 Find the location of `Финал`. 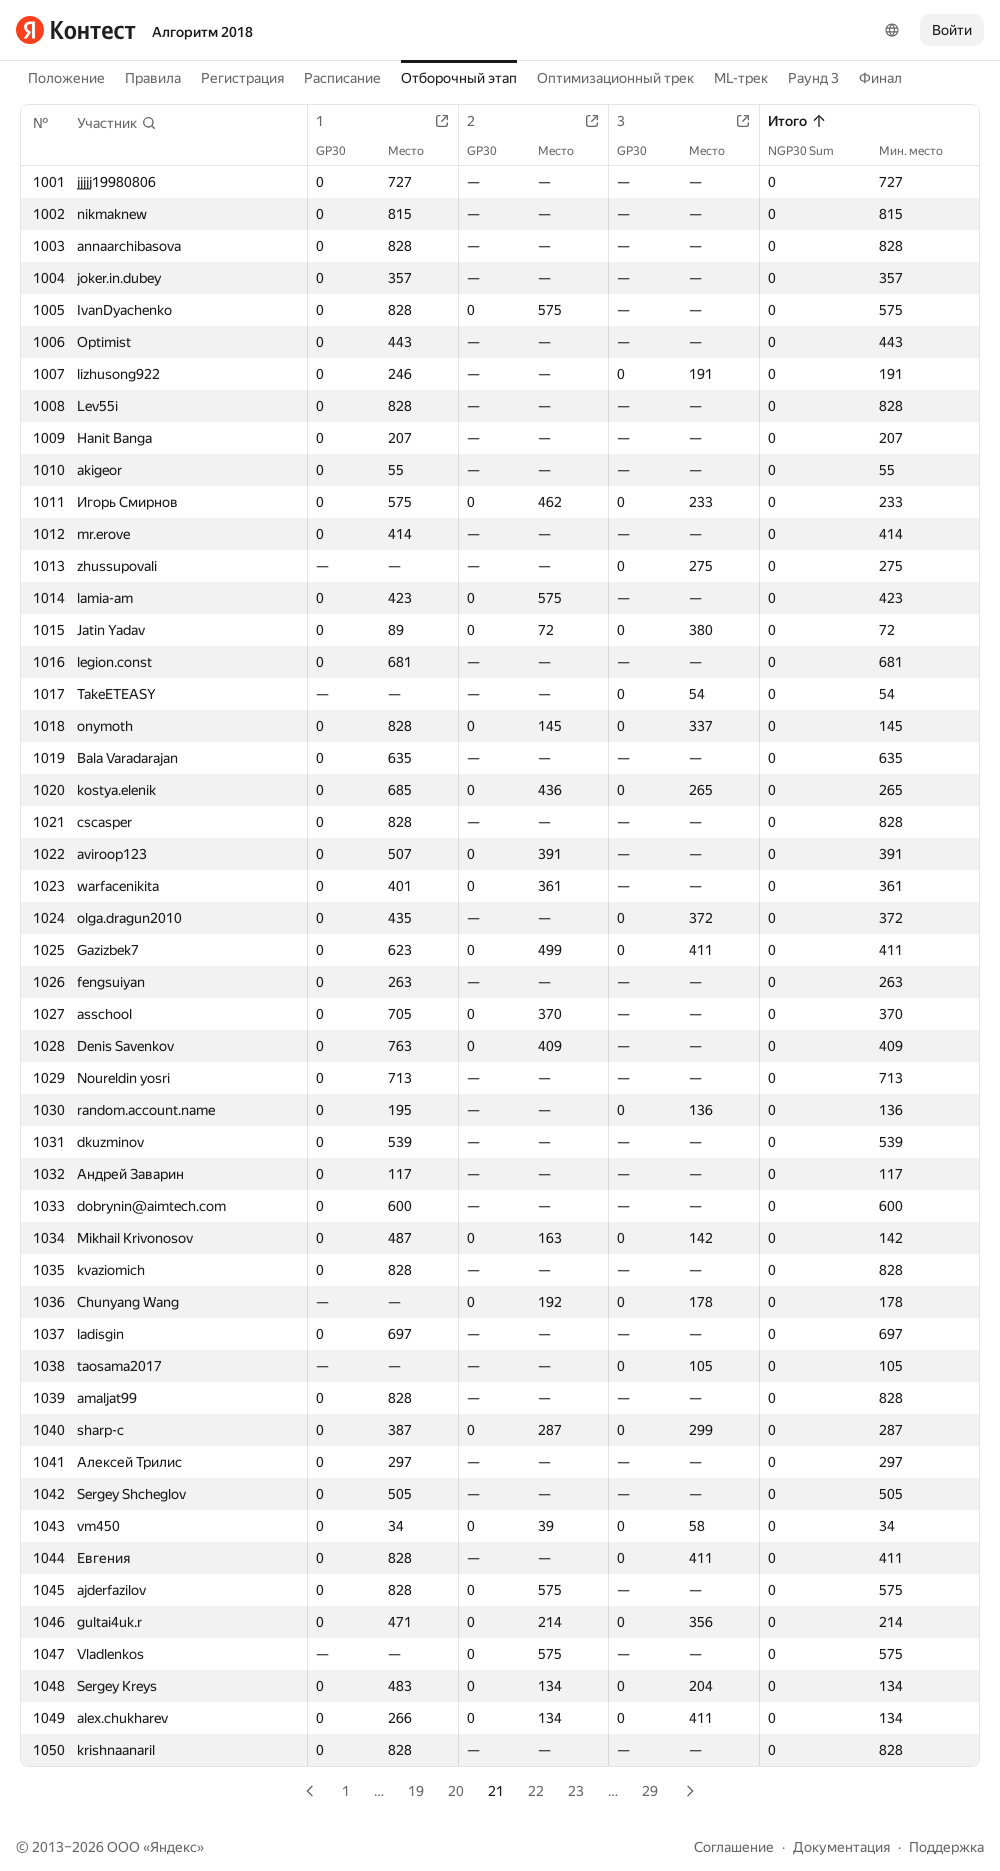

Финал is located at coordinates (880, 78).